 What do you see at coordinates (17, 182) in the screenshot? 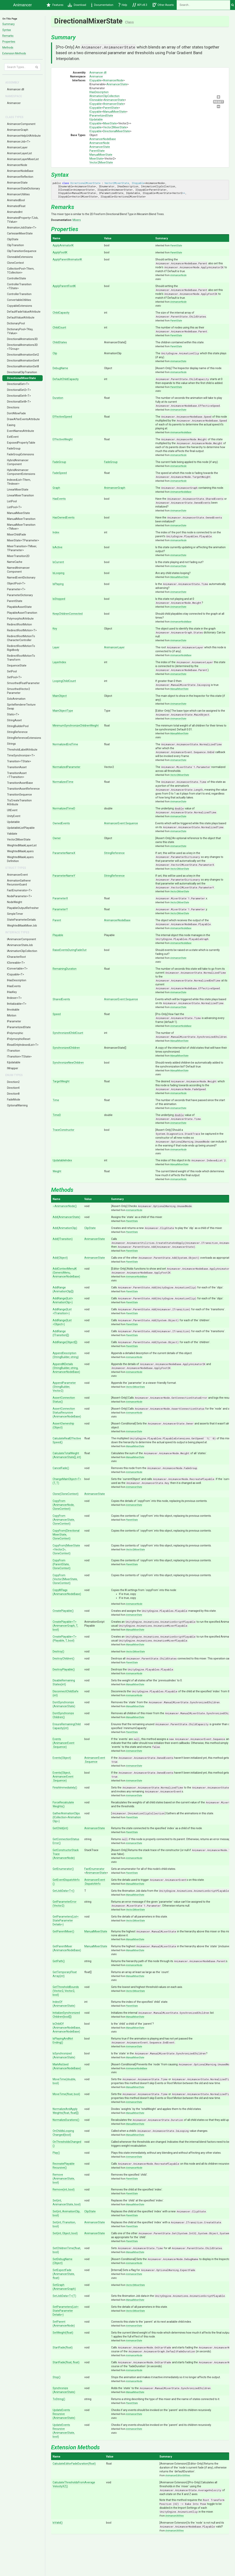
I see `AnimancerState` at bounding box center [17, 182].